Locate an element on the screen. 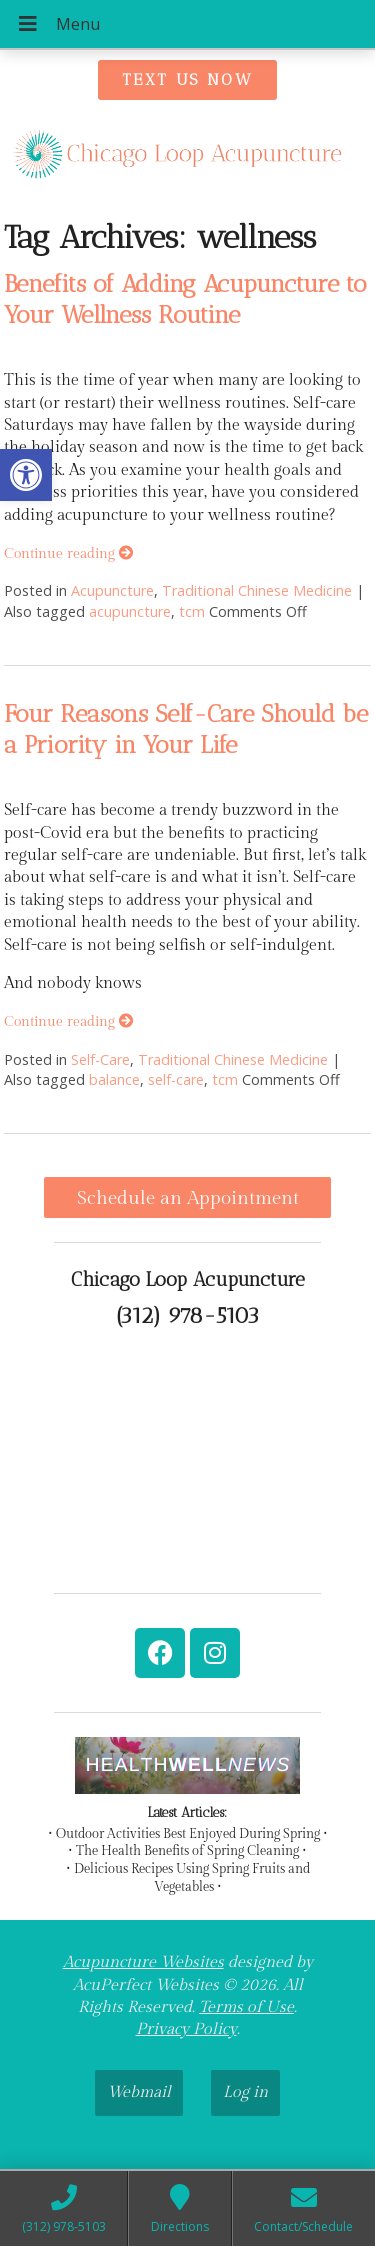 The image size is (375, 2246). tcm [link] is located at coordinates (192, 611).